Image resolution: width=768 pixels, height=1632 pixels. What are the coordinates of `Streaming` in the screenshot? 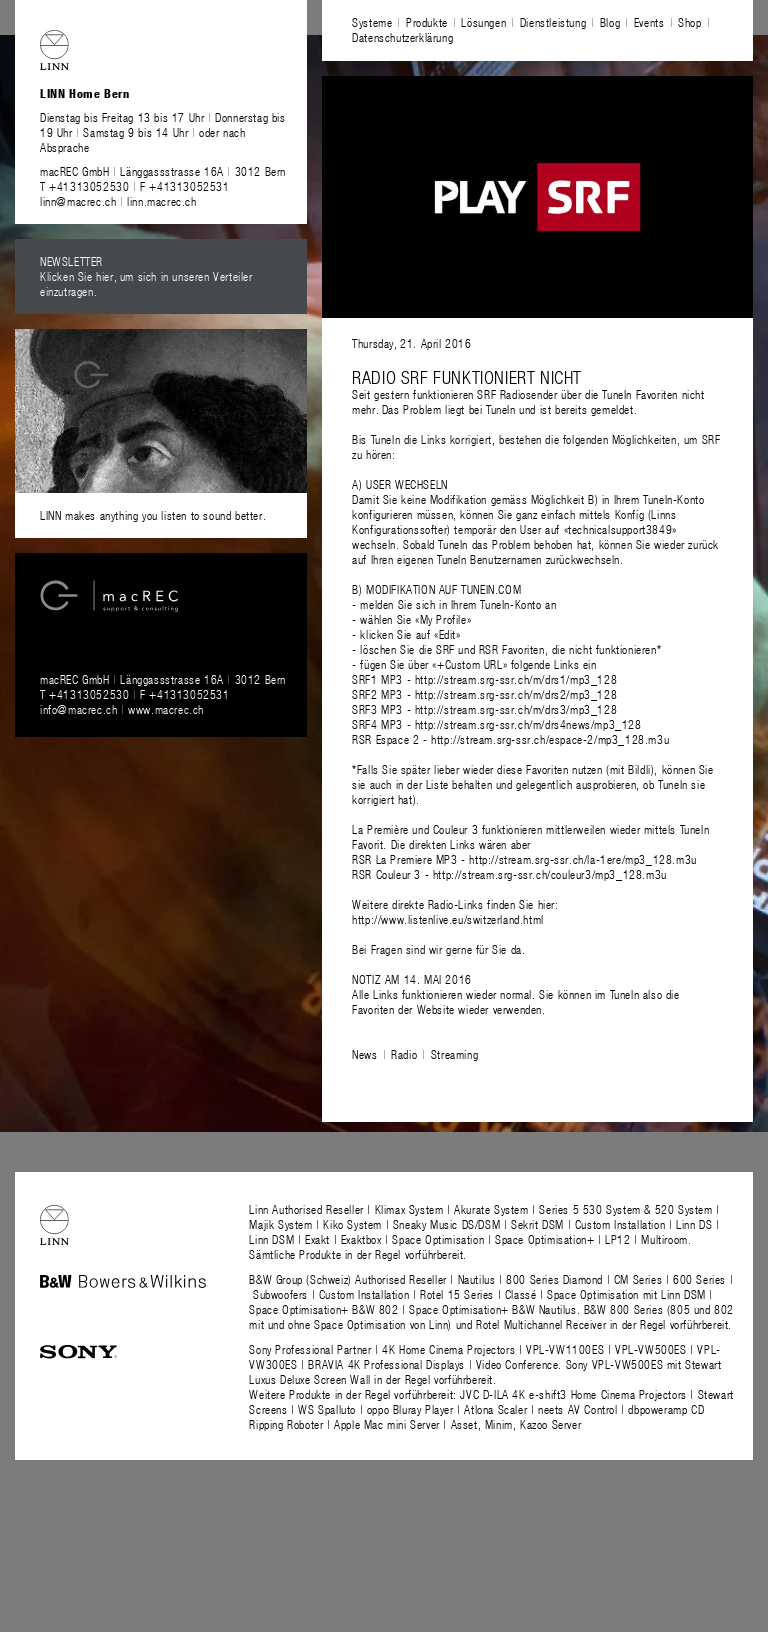 It's located at (454, 1054).